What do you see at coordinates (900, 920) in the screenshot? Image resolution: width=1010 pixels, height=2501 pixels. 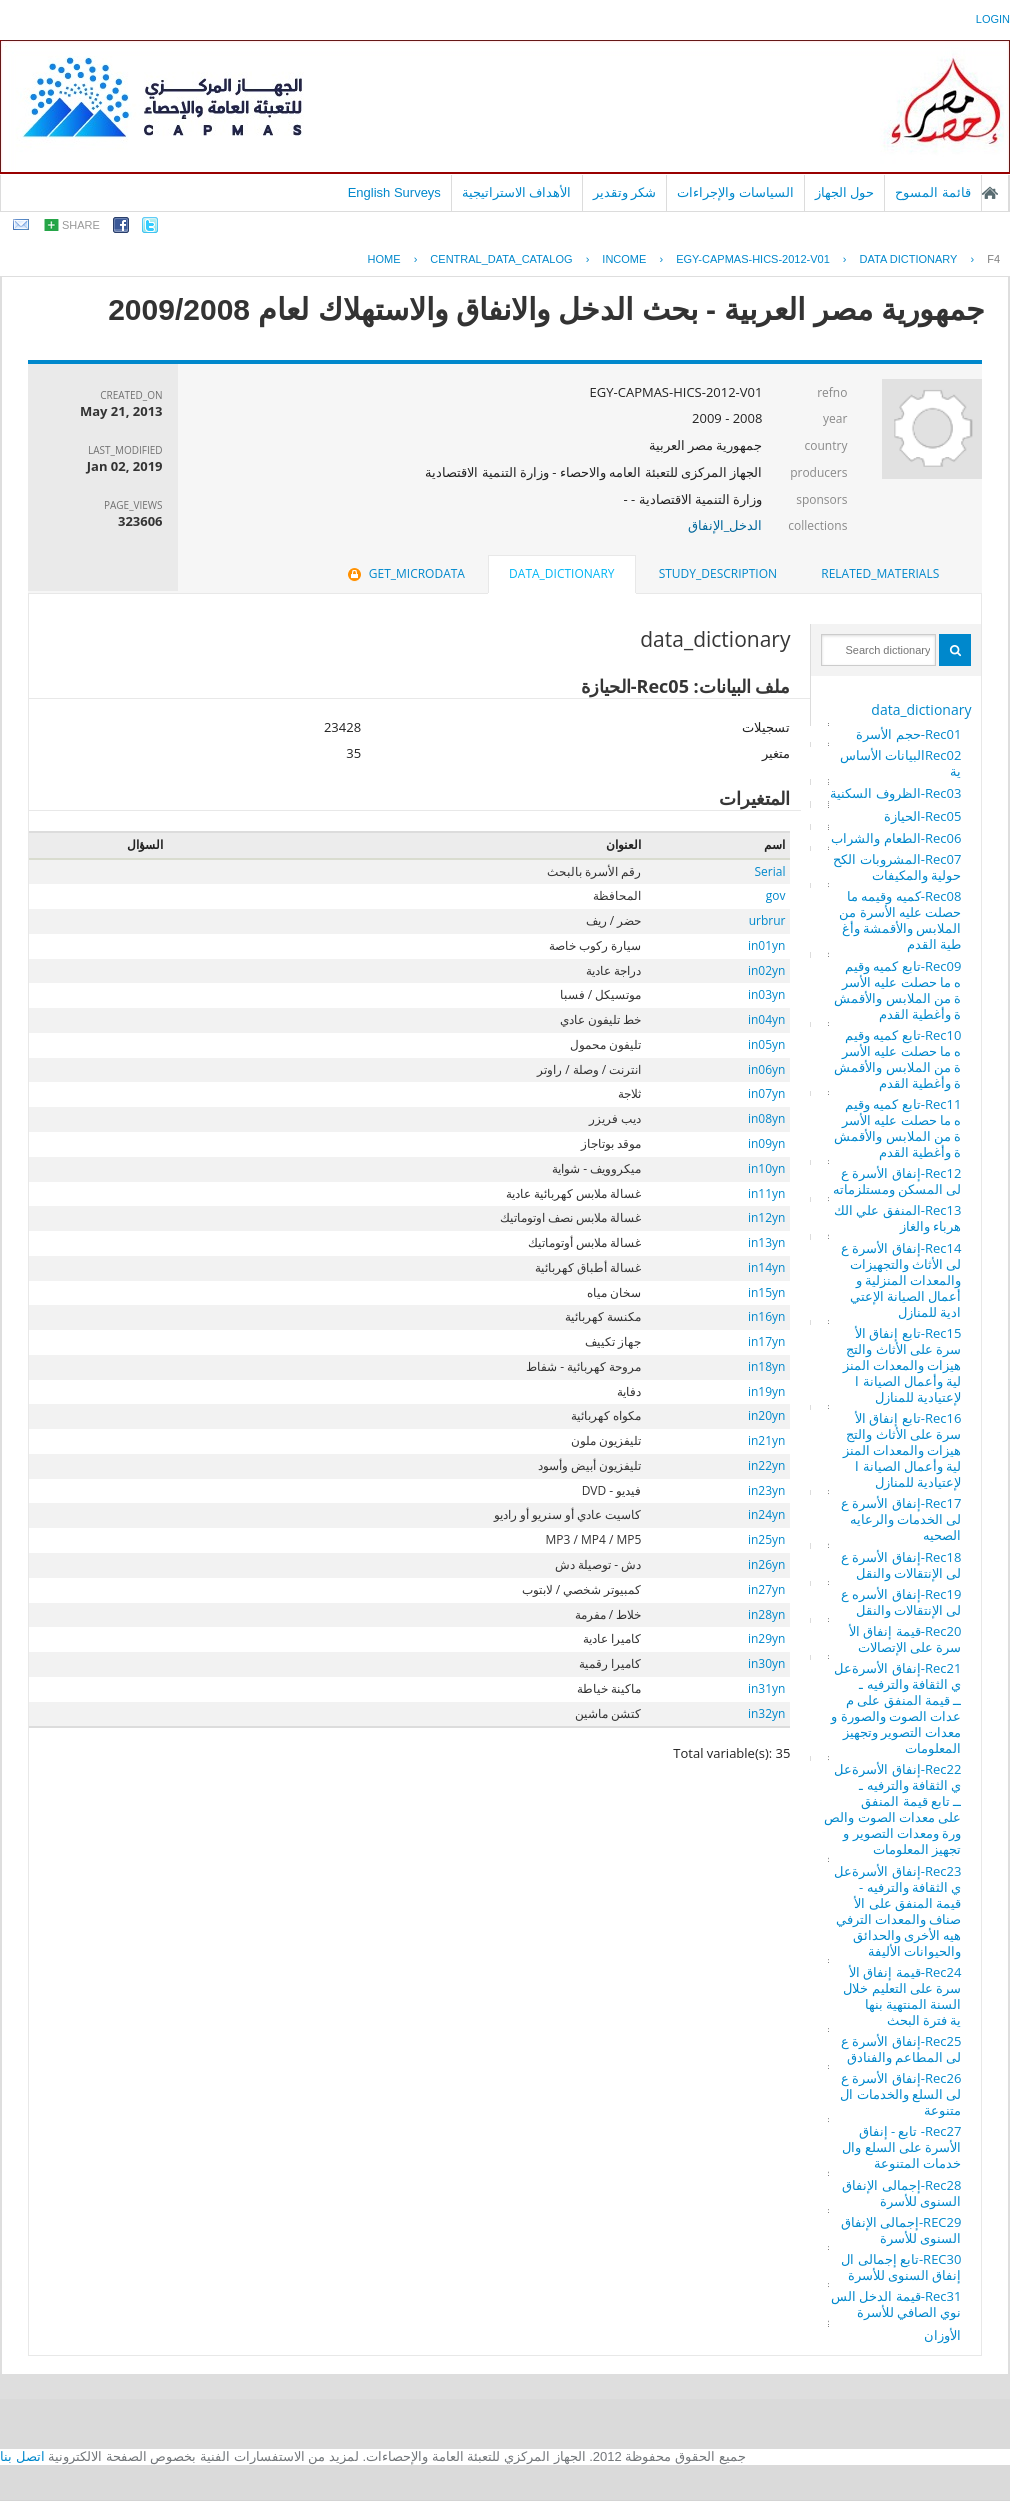 I see `Rec08-كميه وقيمه ما حصلت عليه الأسرة من الملابس والأقمشة وأغطية القدم` at bounding box center [900, 920].